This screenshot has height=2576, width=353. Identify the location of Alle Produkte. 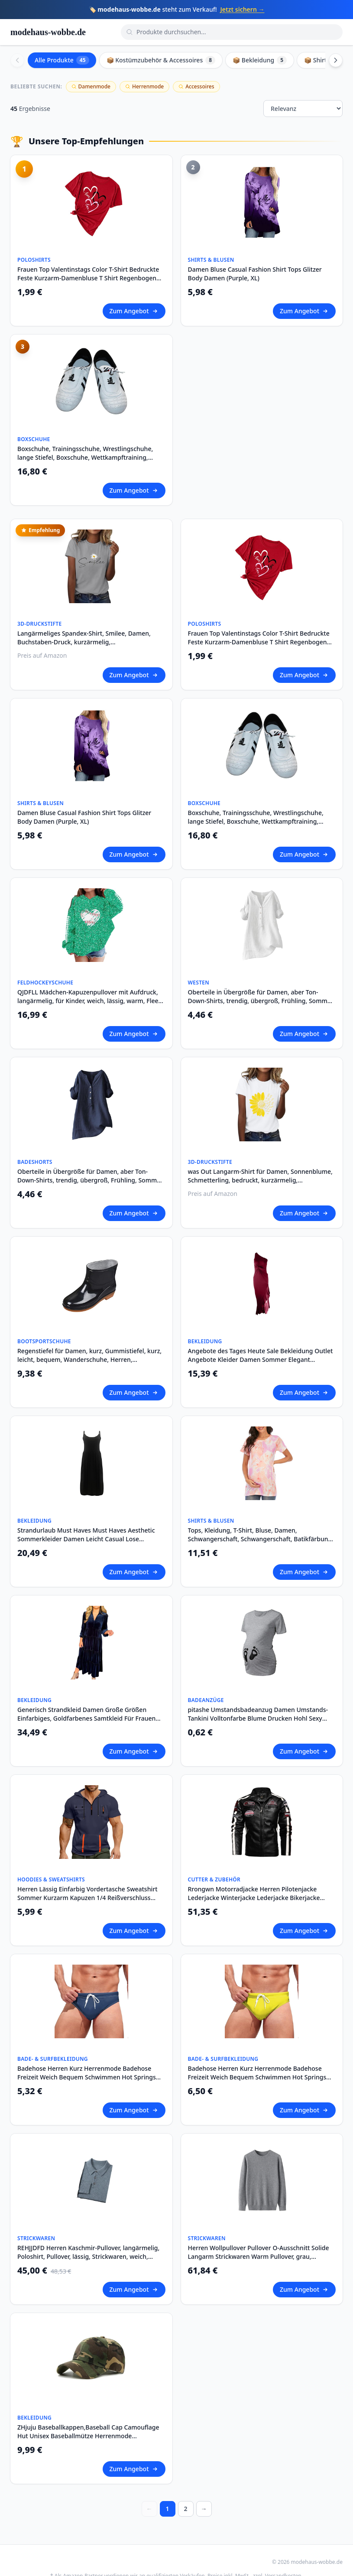
(62, 60).